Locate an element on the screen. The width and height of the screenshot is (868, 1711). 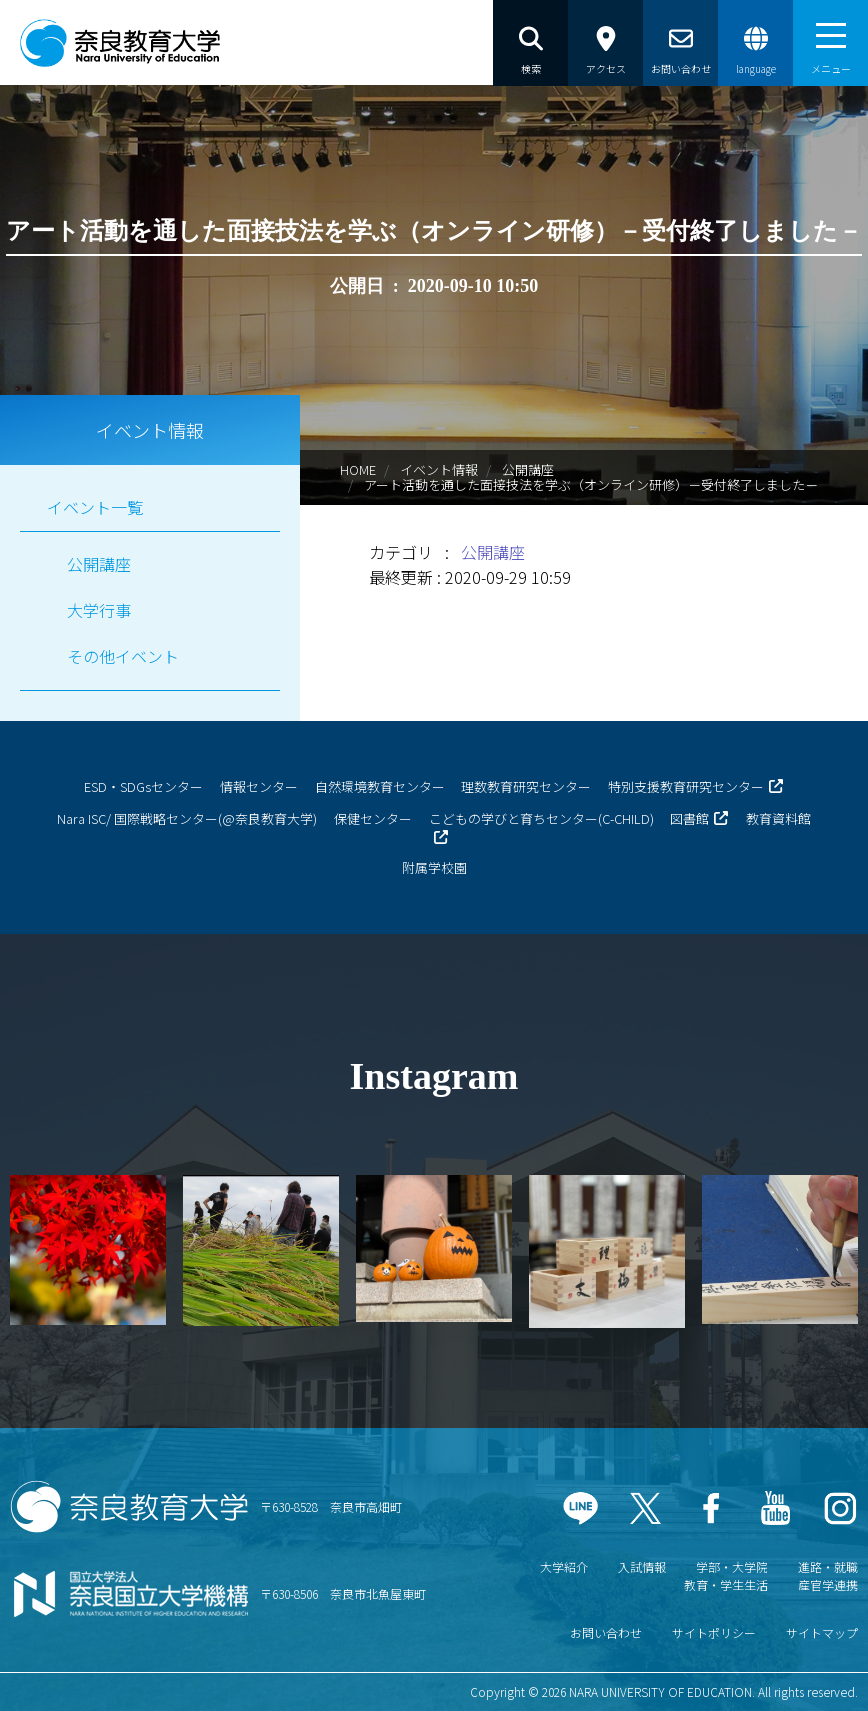
その他イベント is located at coordinates (123, 656).